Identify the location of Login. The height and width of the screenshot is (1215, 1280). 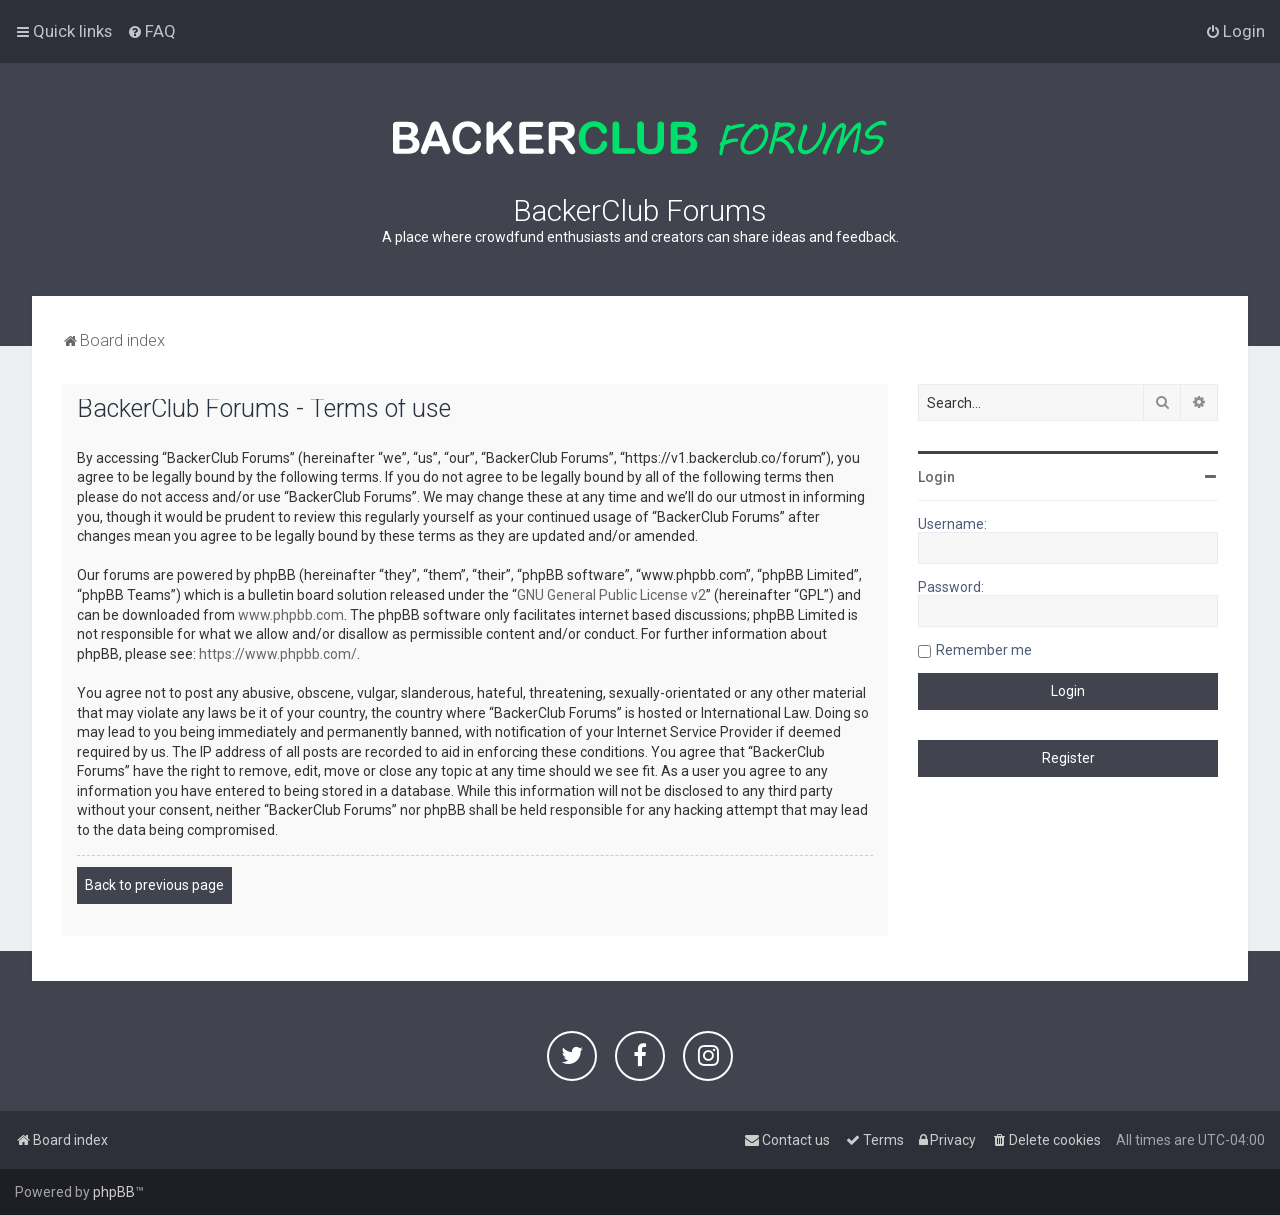
(936, 477).